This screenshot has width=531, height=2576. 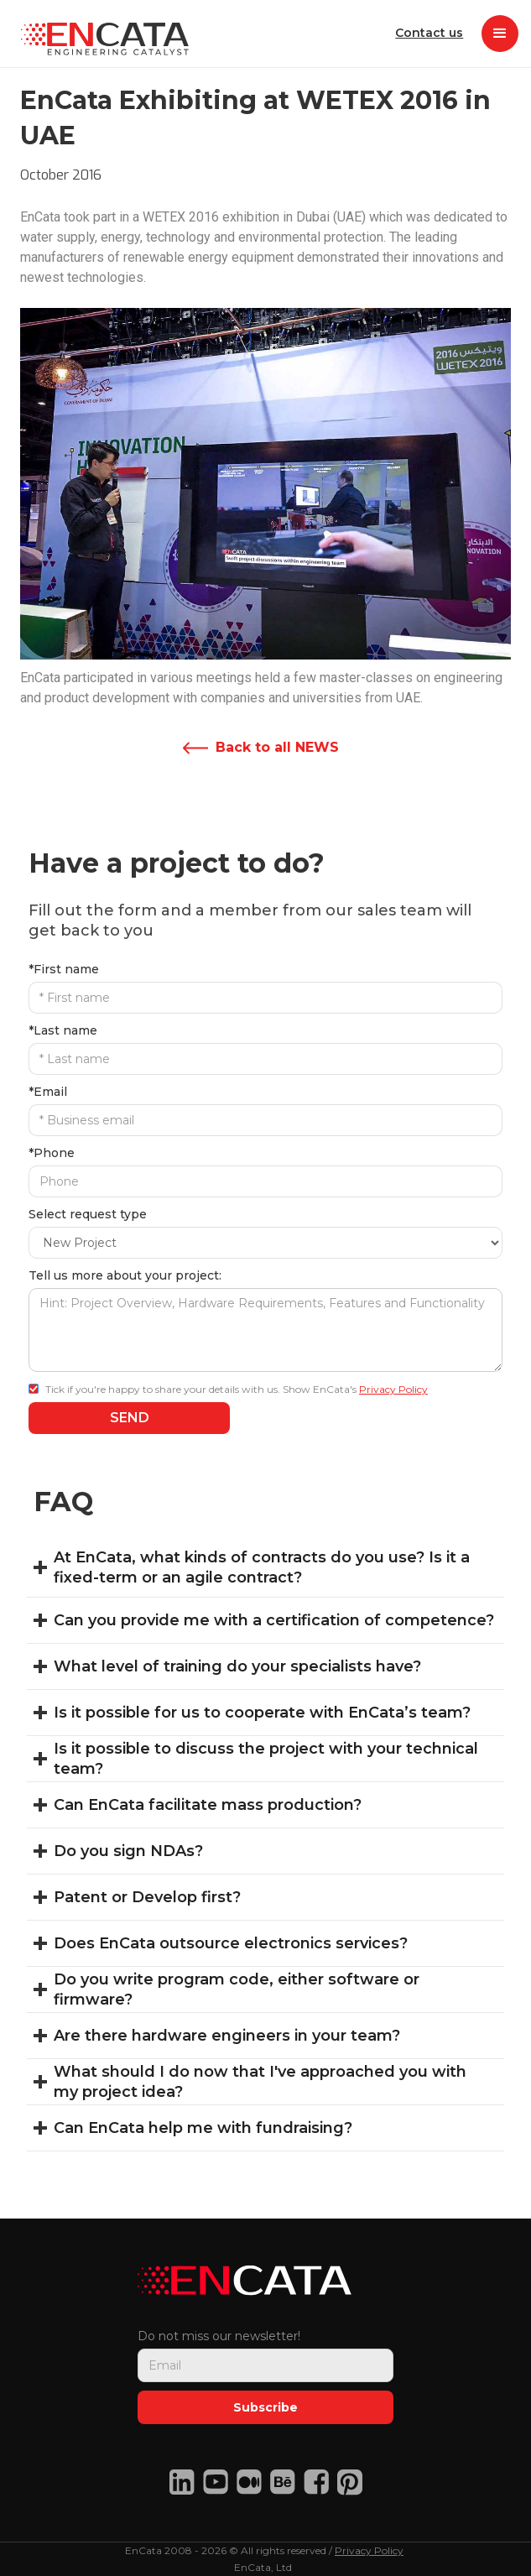 What do you see at coordinates (125, 1275) in the screenshot?
I see `Tell us more about your project:` at bounding box center [125, 1275].